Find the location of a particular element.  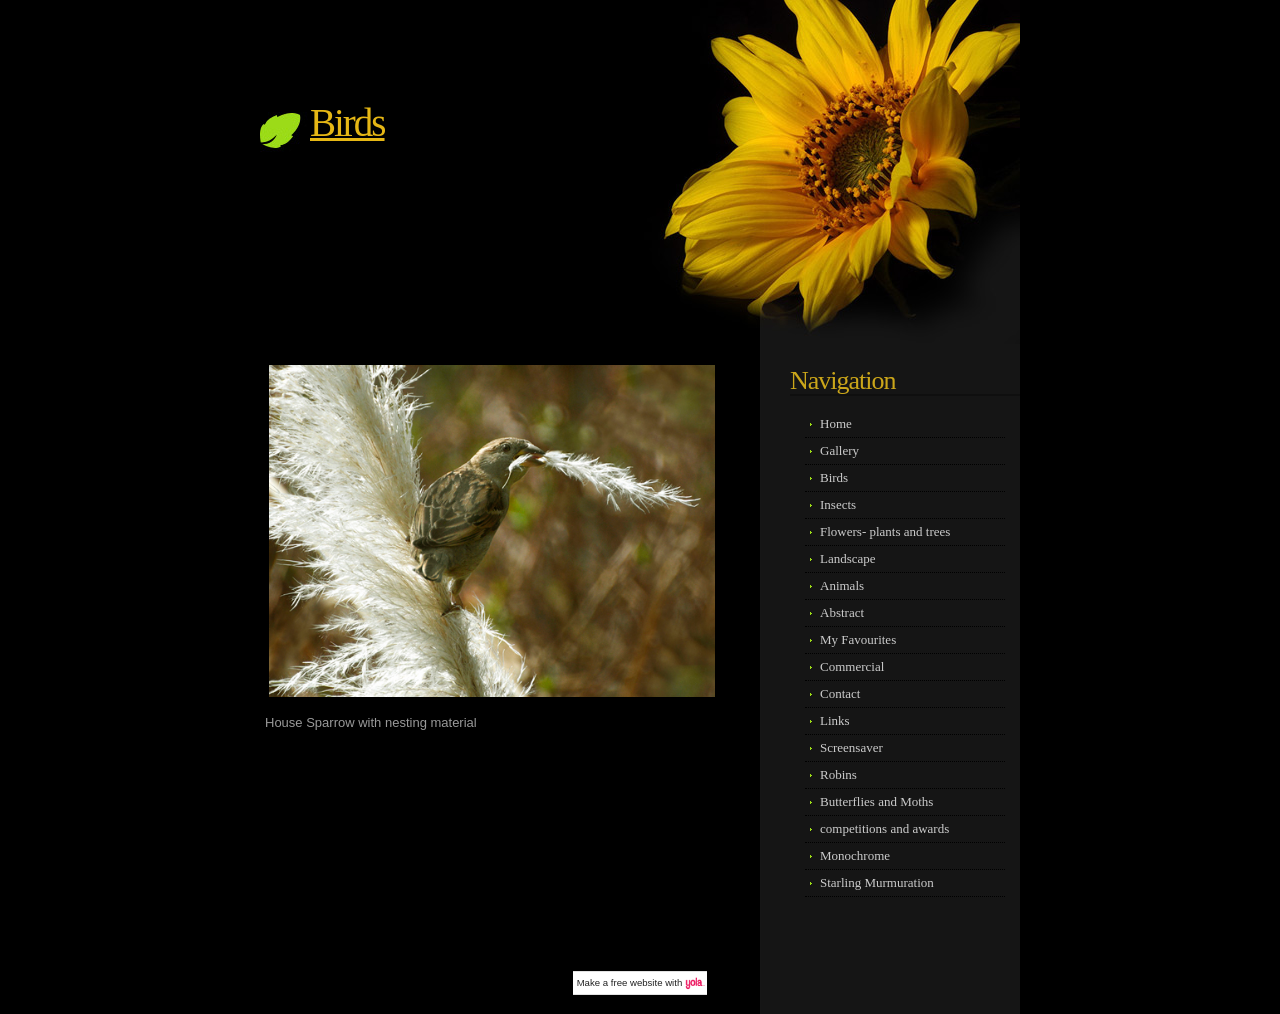

My Favourites is located at coordinates (858, 639).